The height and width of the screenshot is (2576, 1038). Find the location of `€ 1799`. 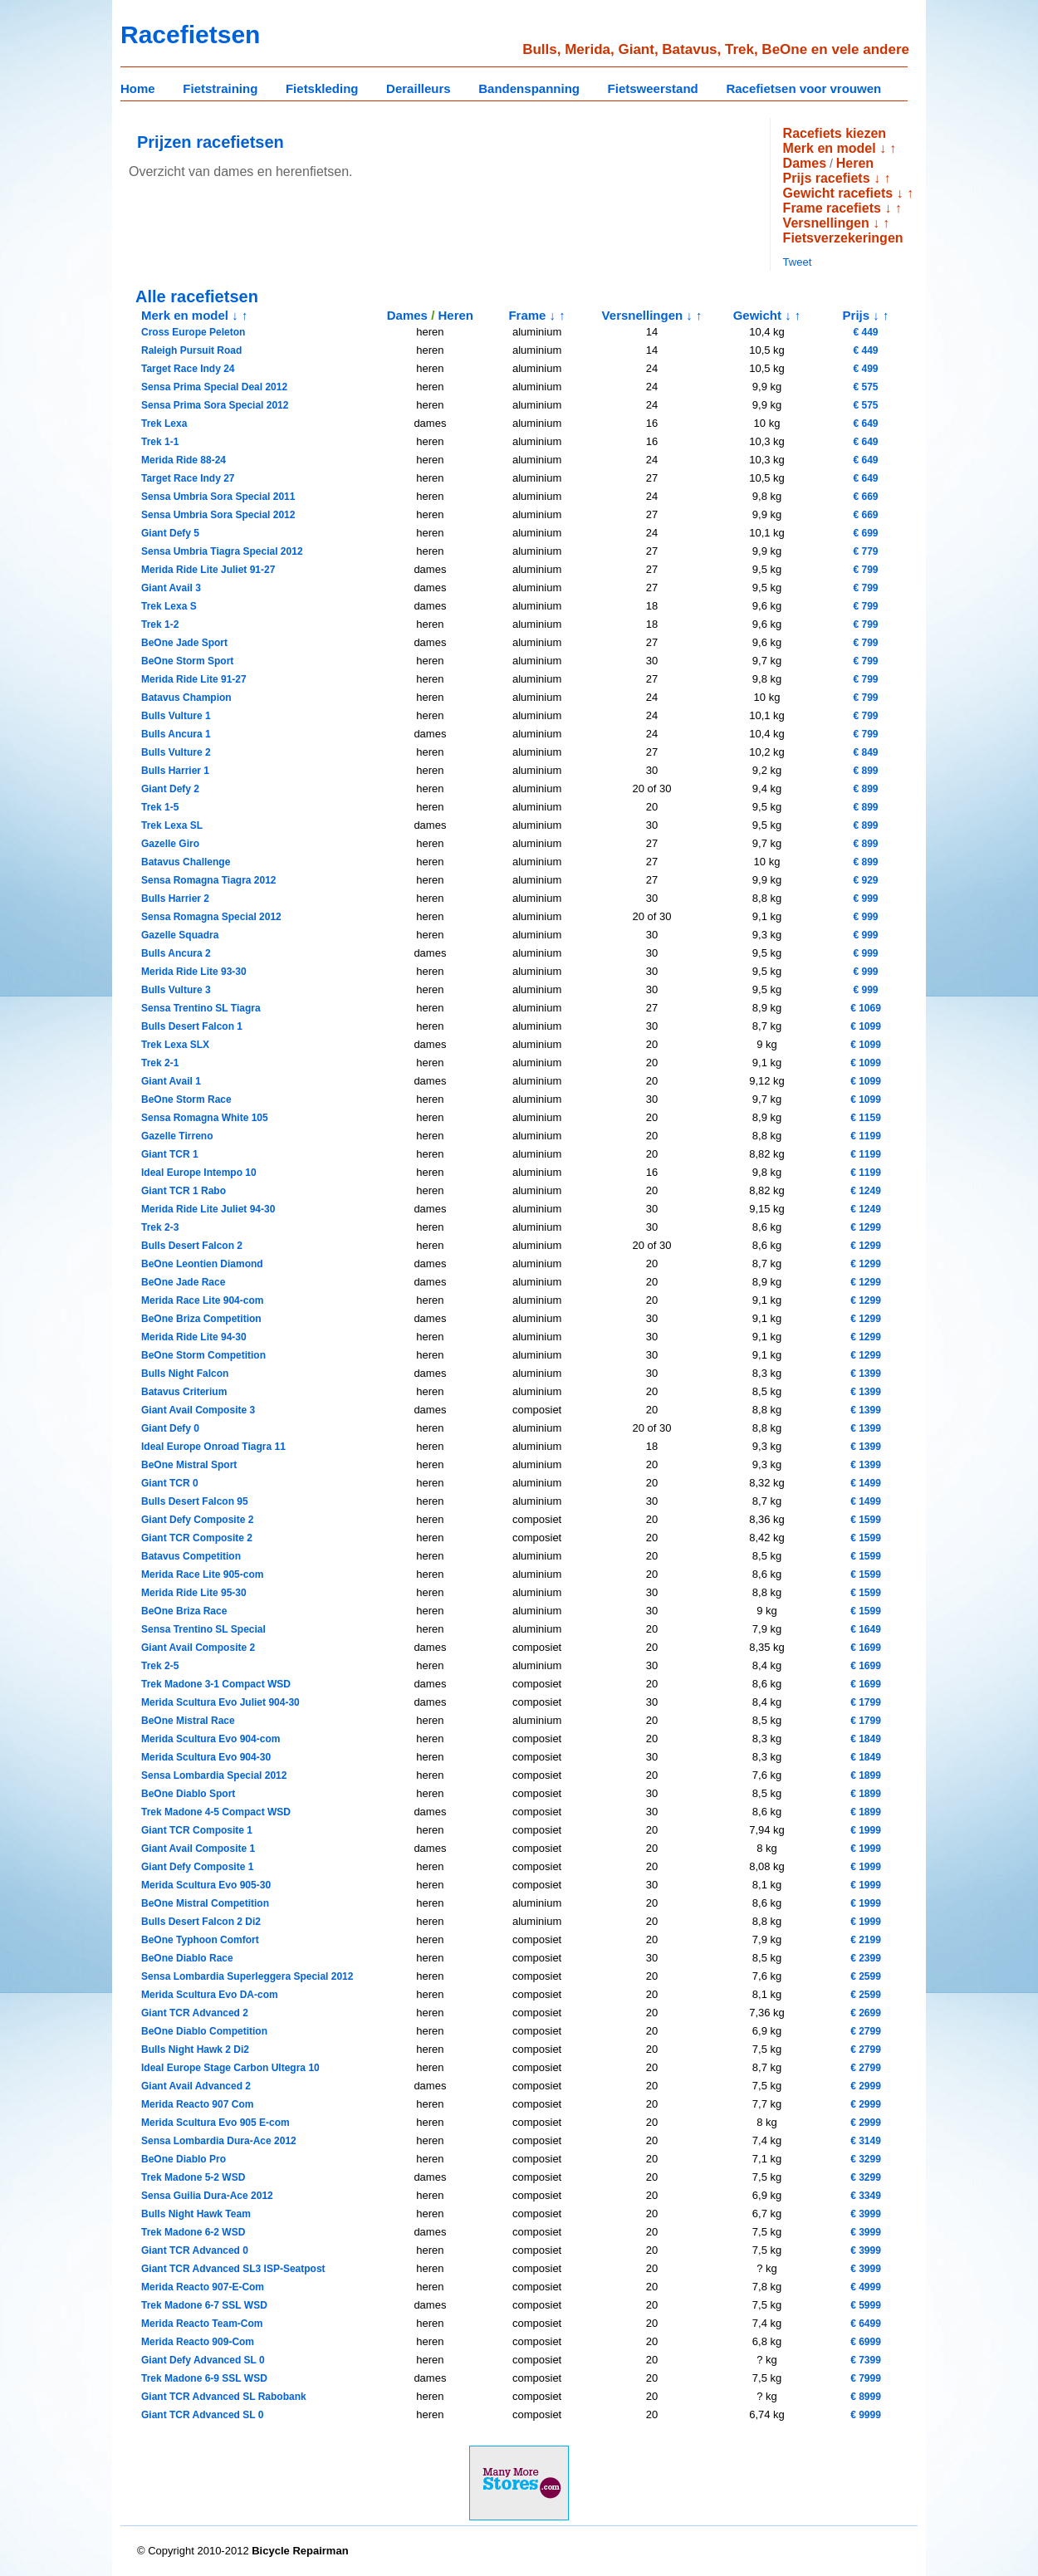

€ 1799 is located at coordinates (865, 1702).